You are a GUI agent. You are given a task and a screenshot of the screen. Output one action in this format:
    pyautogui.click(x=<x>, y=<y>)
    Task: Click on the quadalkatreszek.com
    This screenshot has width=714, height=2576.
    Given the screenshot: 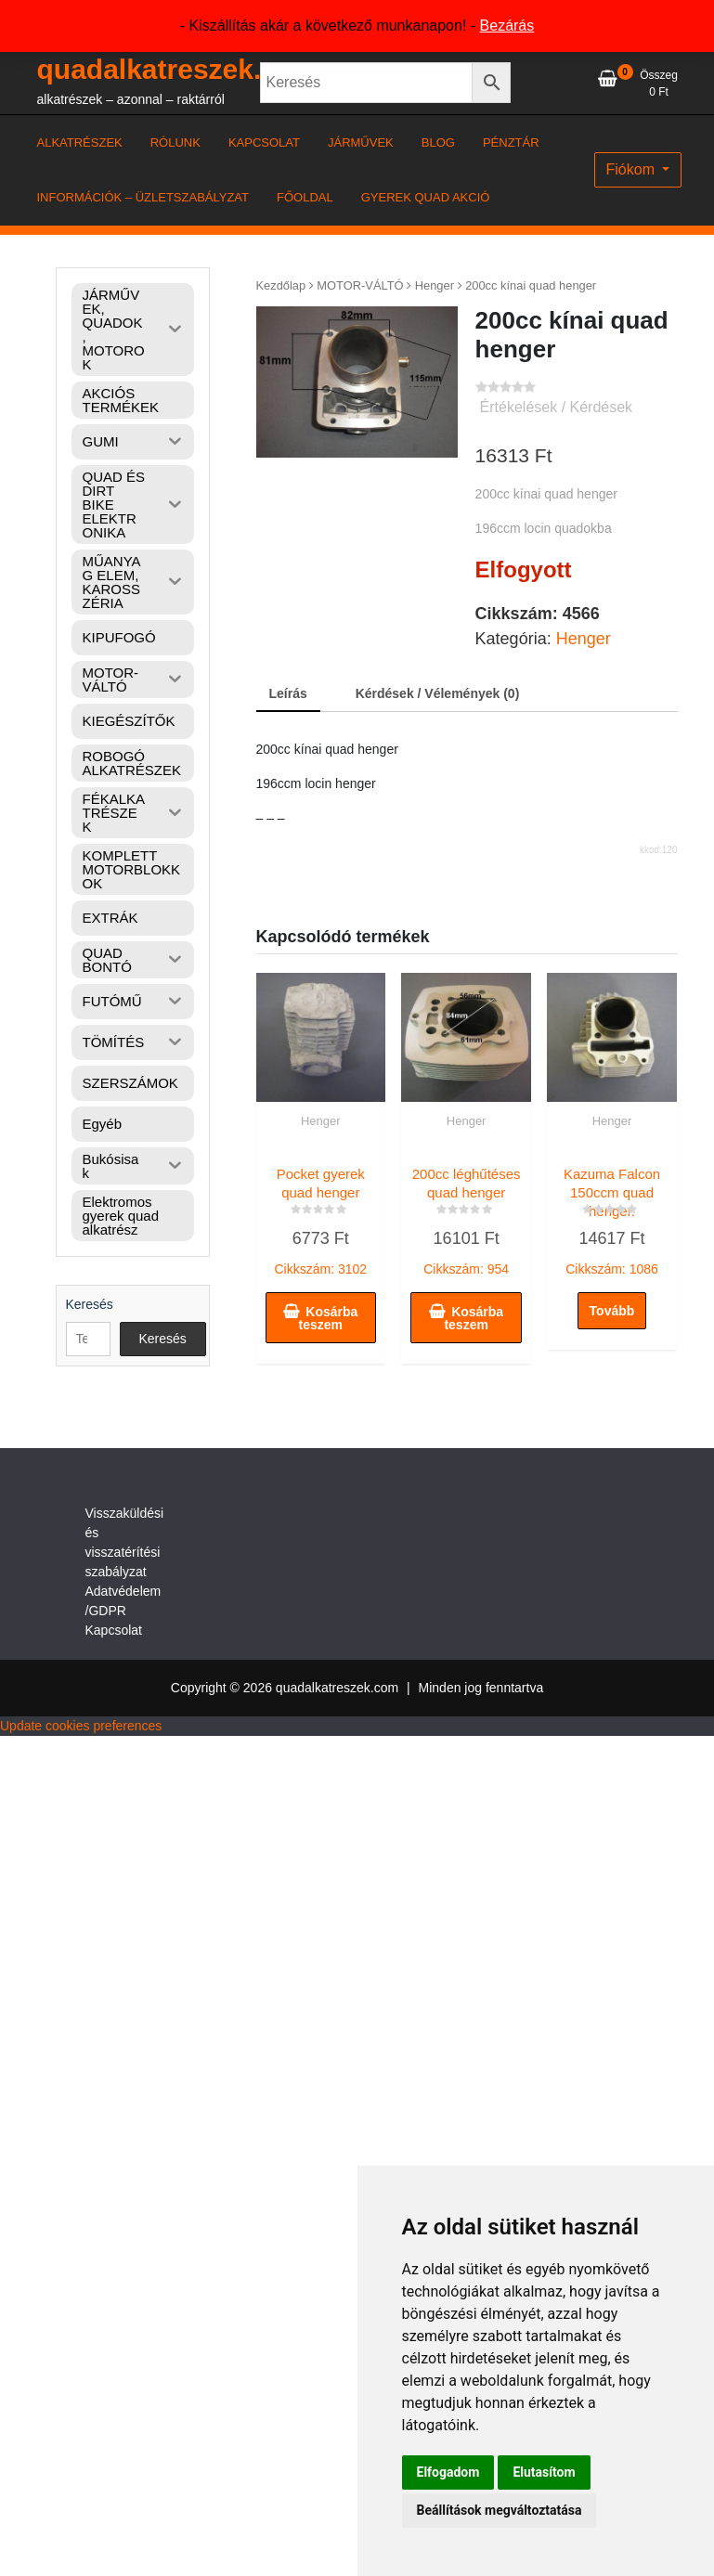 What is the action you would take?
    pyautogui.click(x=177, y=69)
    